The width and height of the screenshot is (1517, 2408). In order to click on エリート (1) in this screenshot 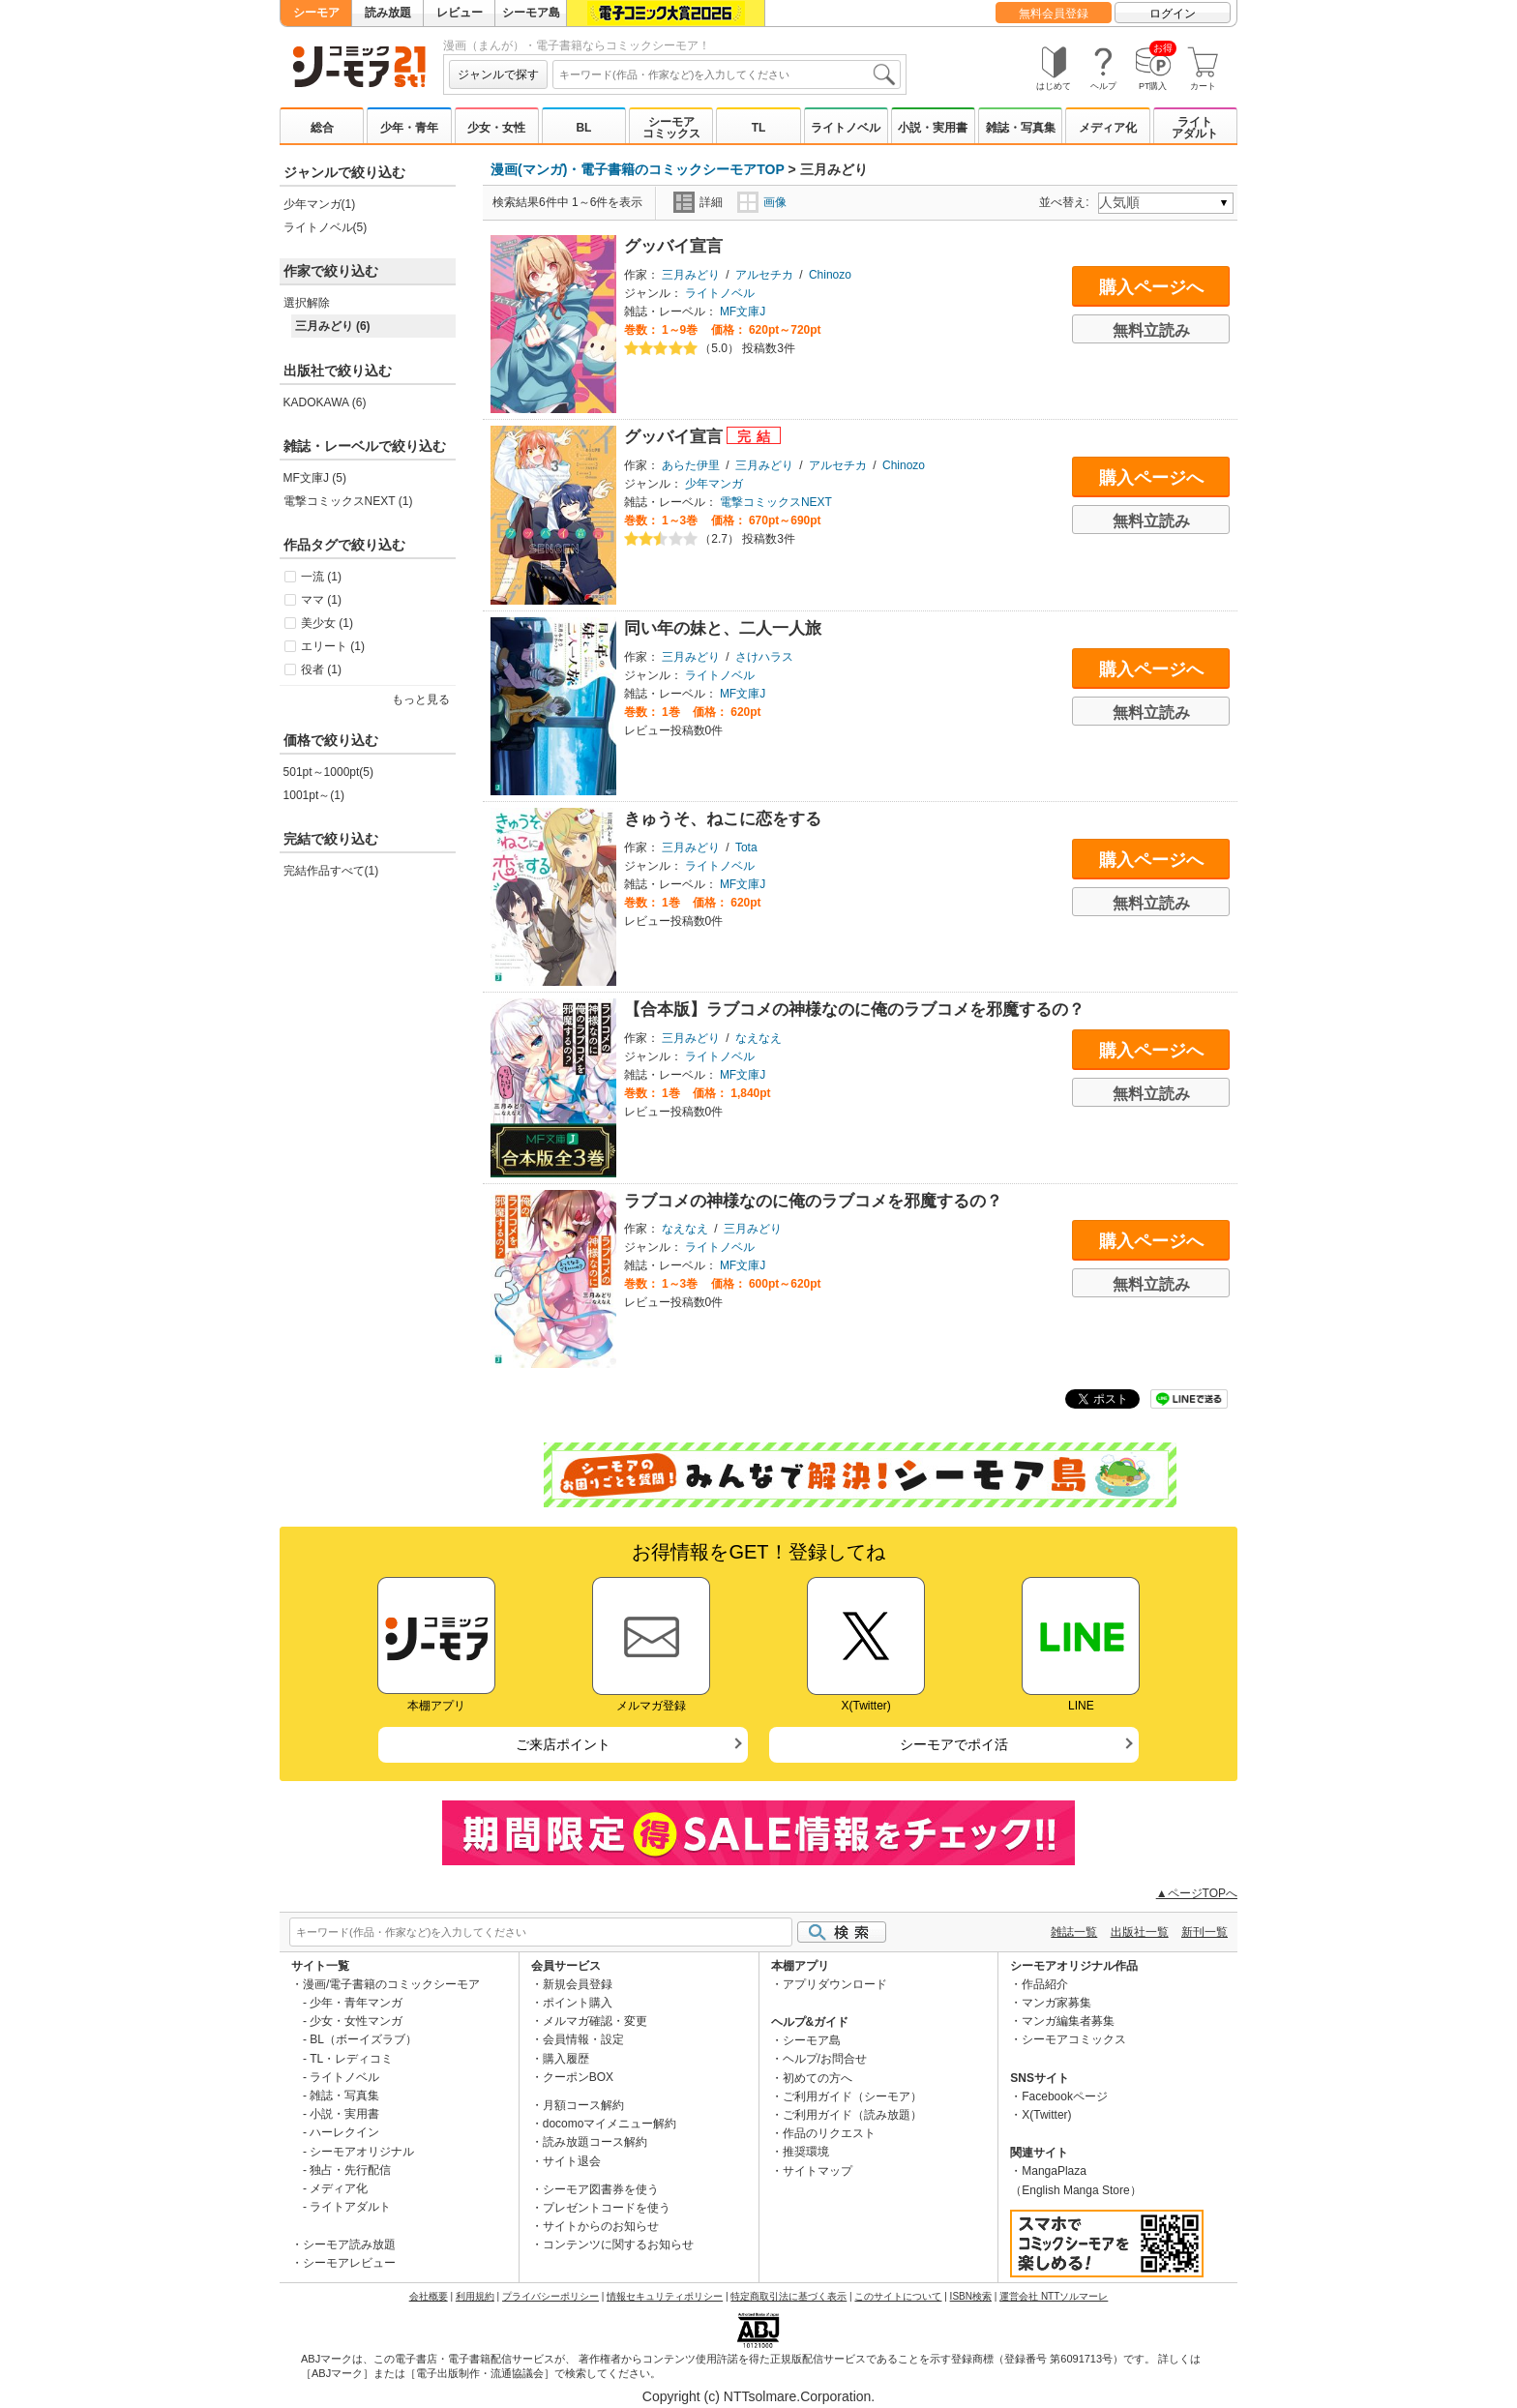, I will do `click(333, 646)`.